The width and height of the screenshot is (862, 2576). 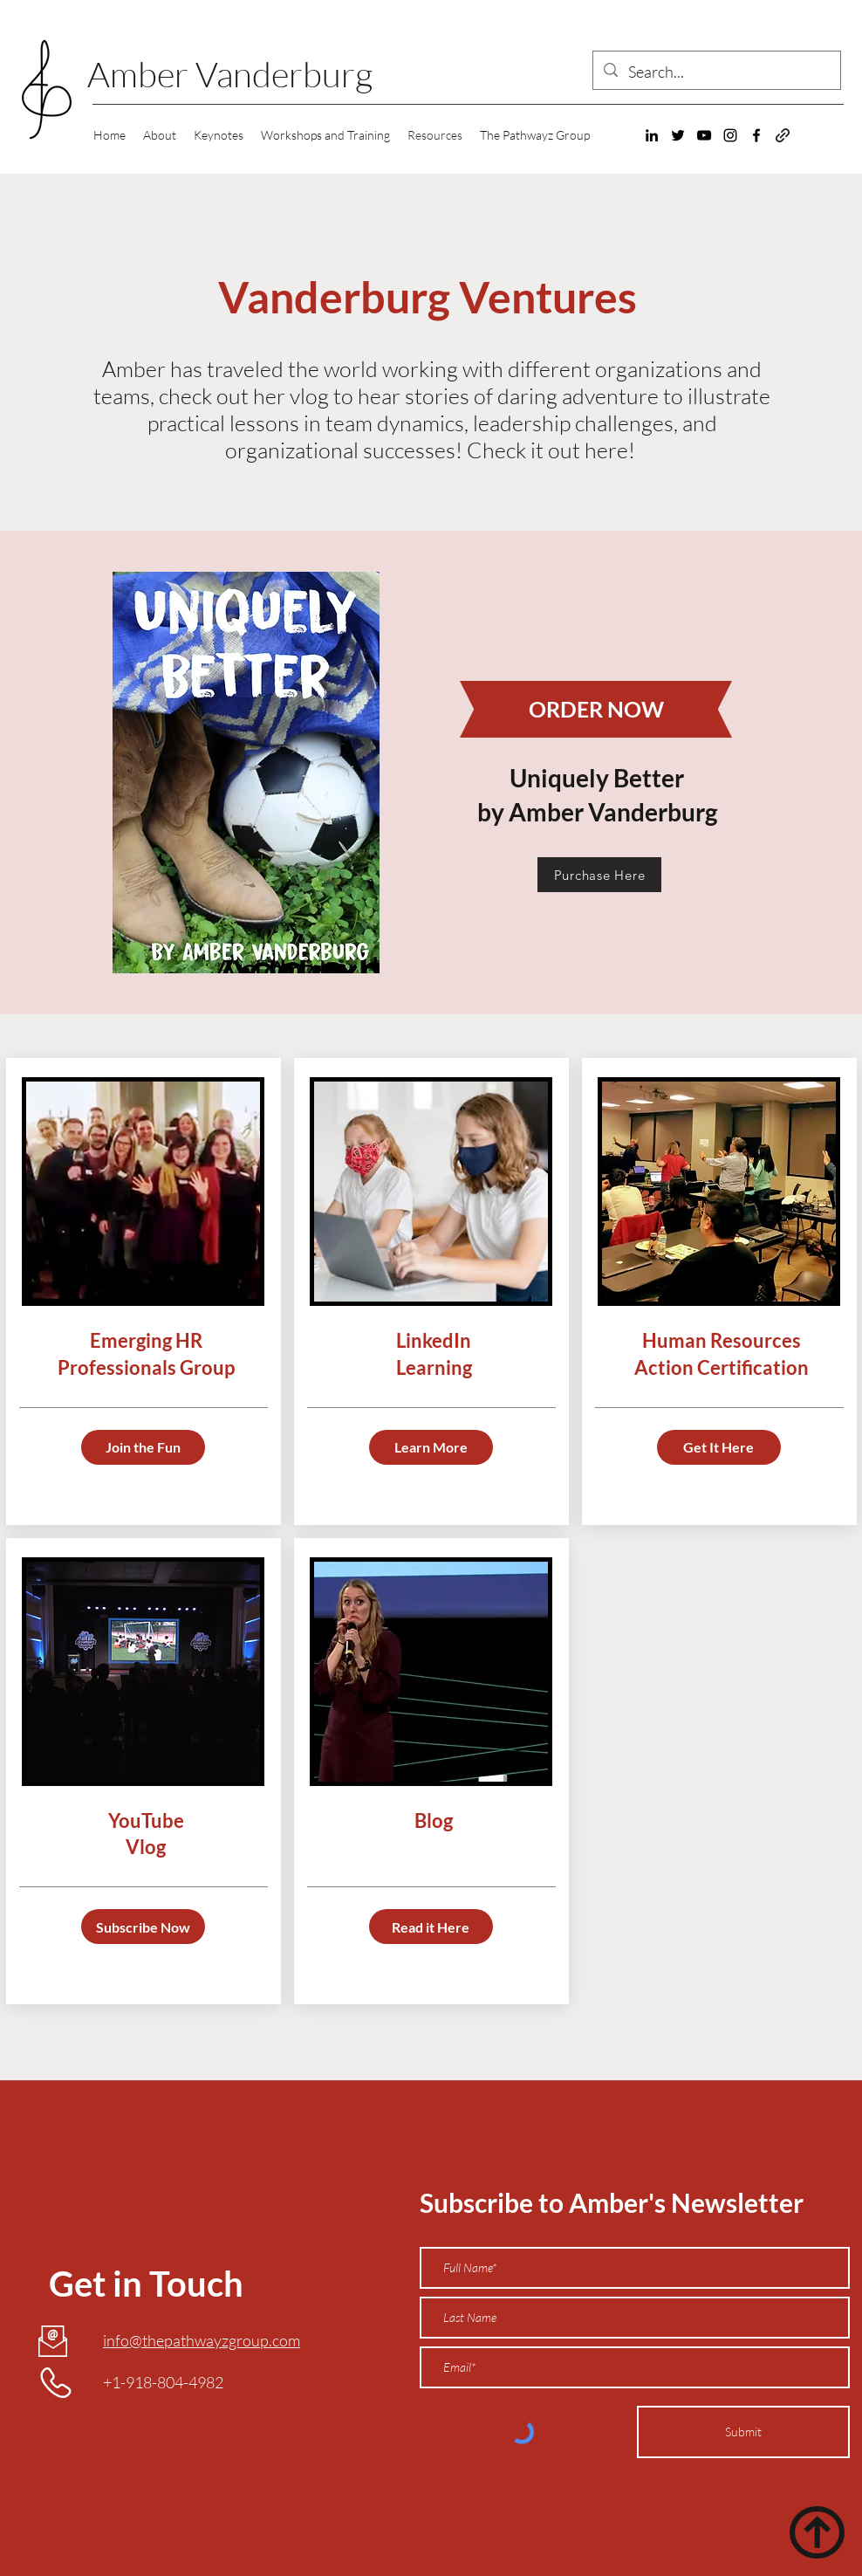 I want to click on [Subscribe Now], so click(x=143, y=1926).